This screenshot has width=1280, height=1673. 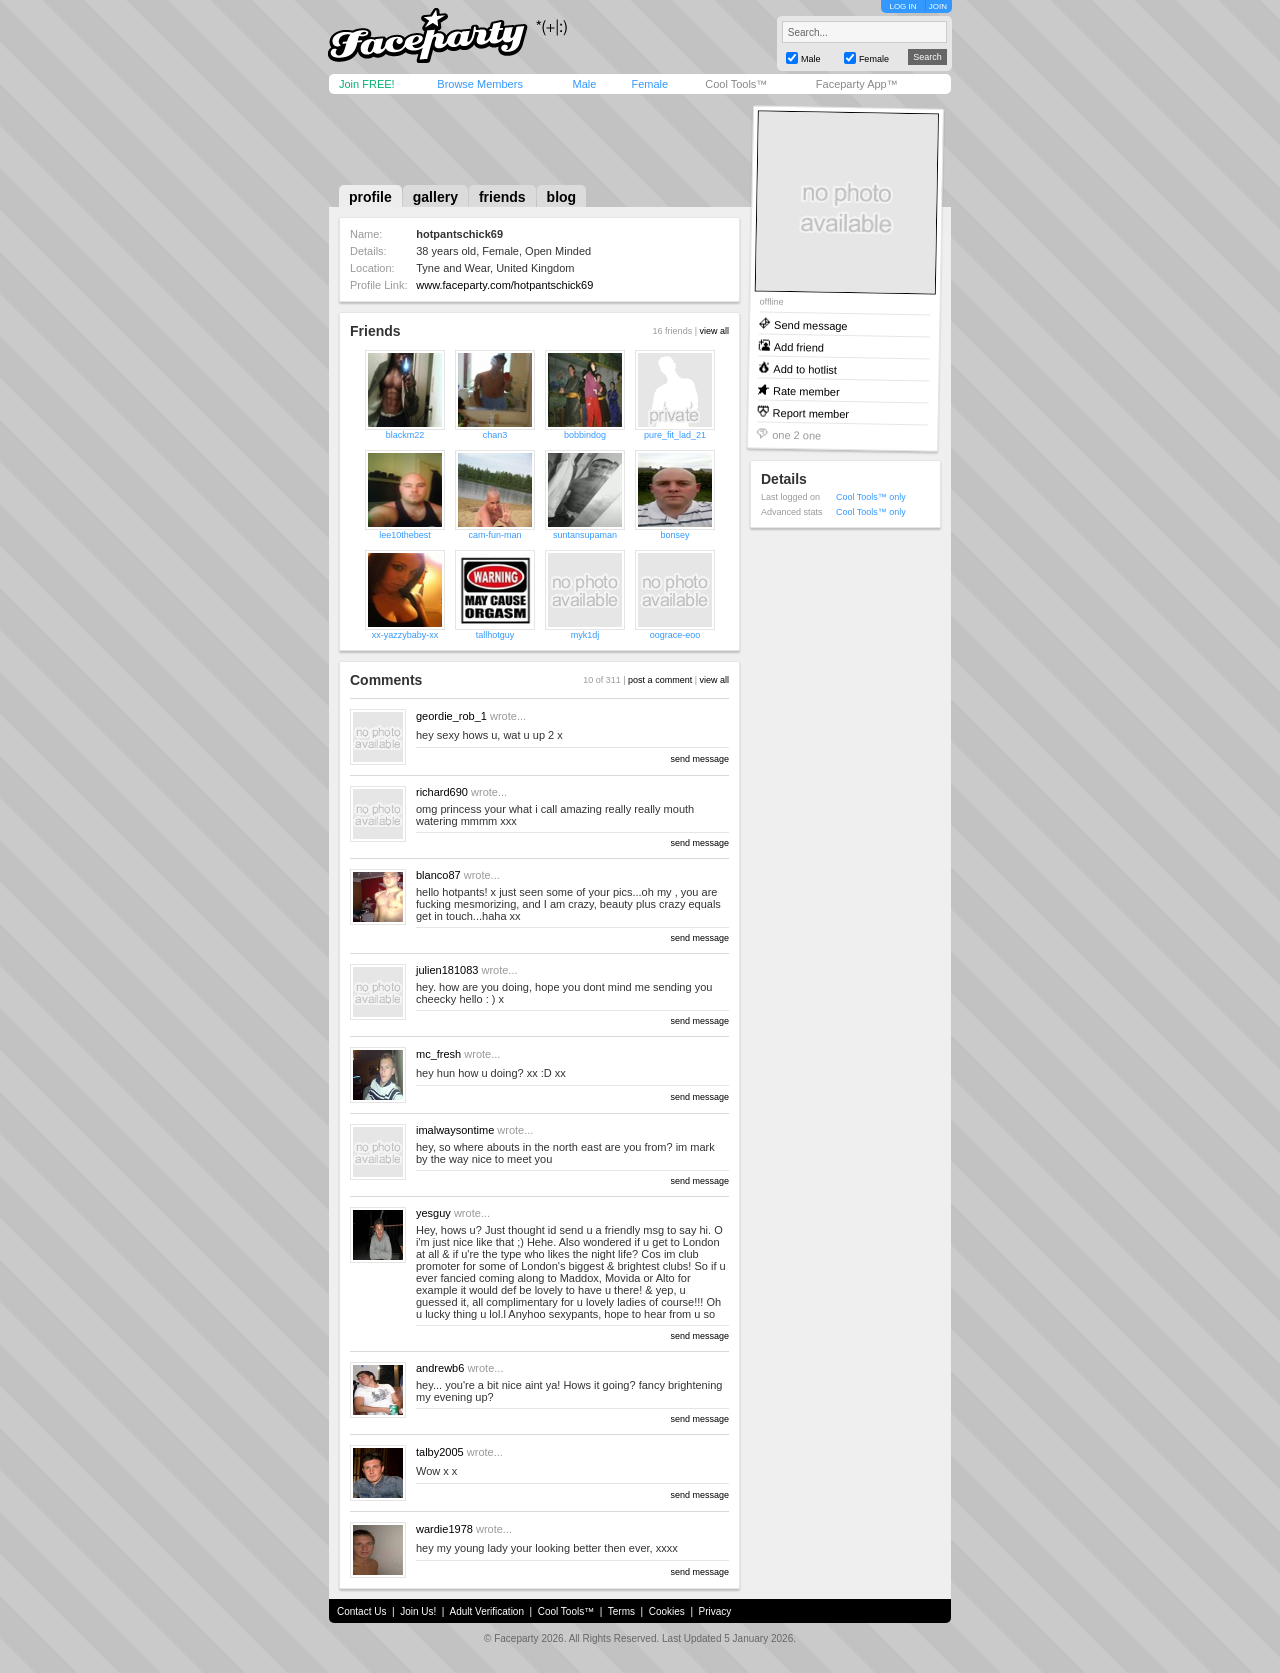 I want to click on oograce-eoo, so click(x=675, y=635).